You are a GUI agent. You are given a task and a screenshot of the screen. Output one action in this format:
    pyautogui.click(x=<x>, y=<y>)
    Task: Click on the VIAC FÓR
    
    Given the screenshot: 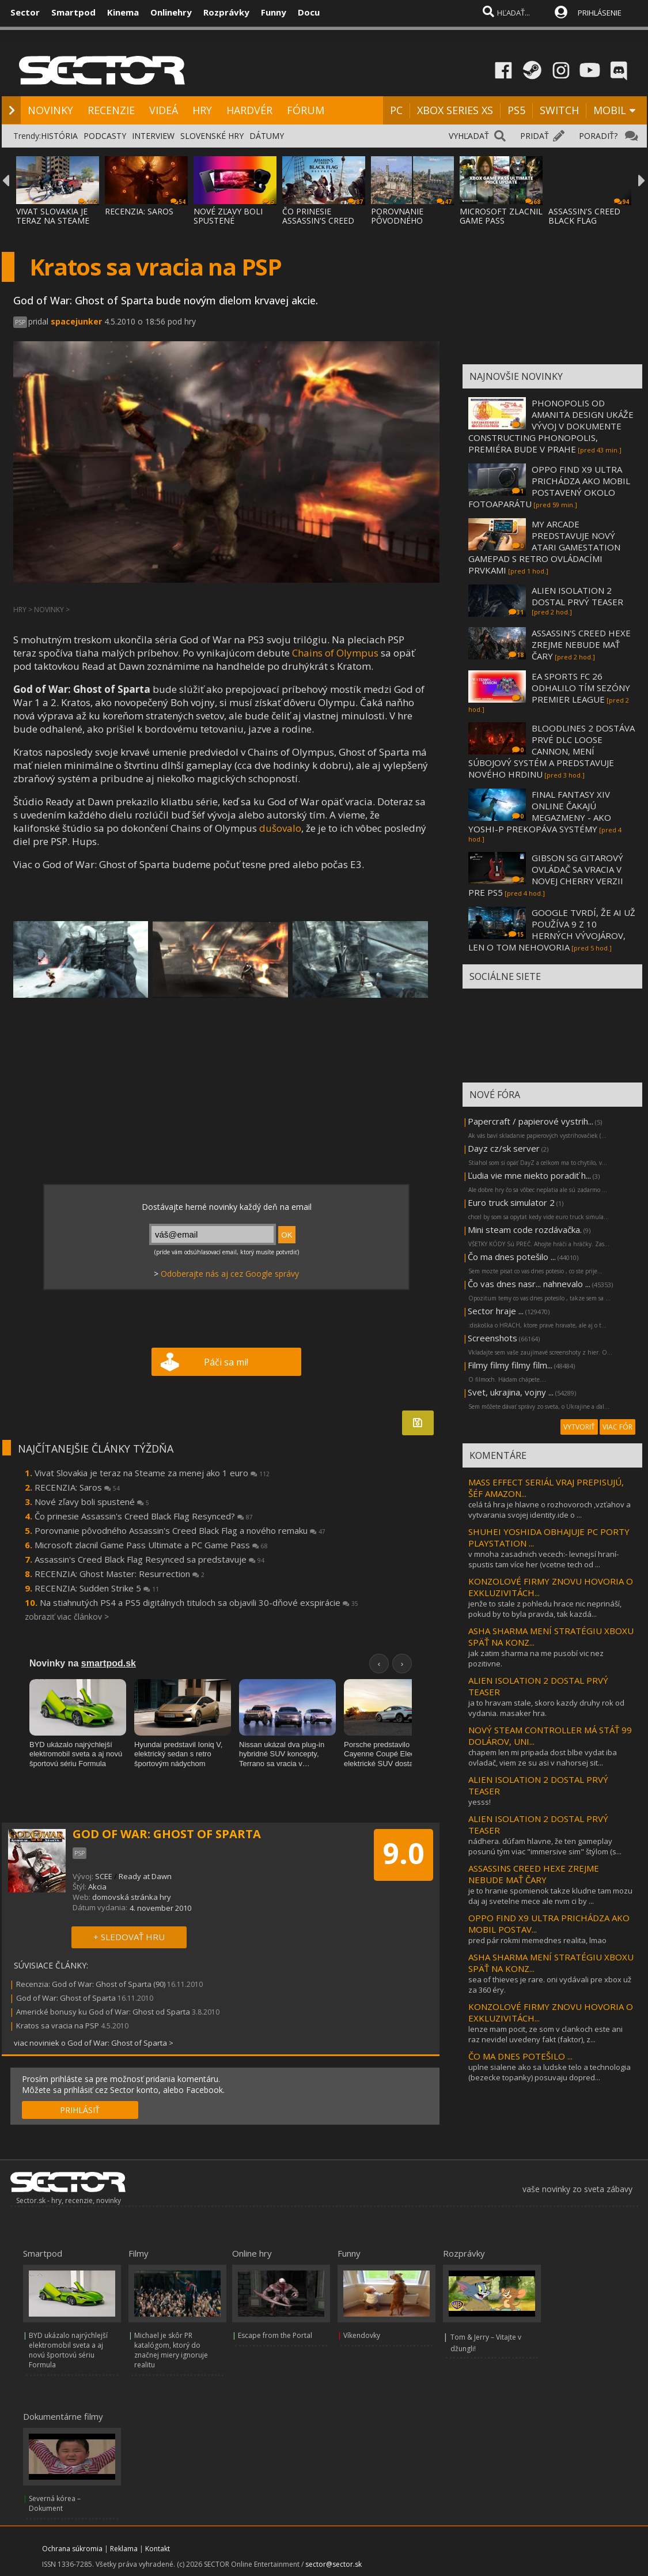 What is the action you would take?
    pyautogui.click(x=617, y=1427)
    